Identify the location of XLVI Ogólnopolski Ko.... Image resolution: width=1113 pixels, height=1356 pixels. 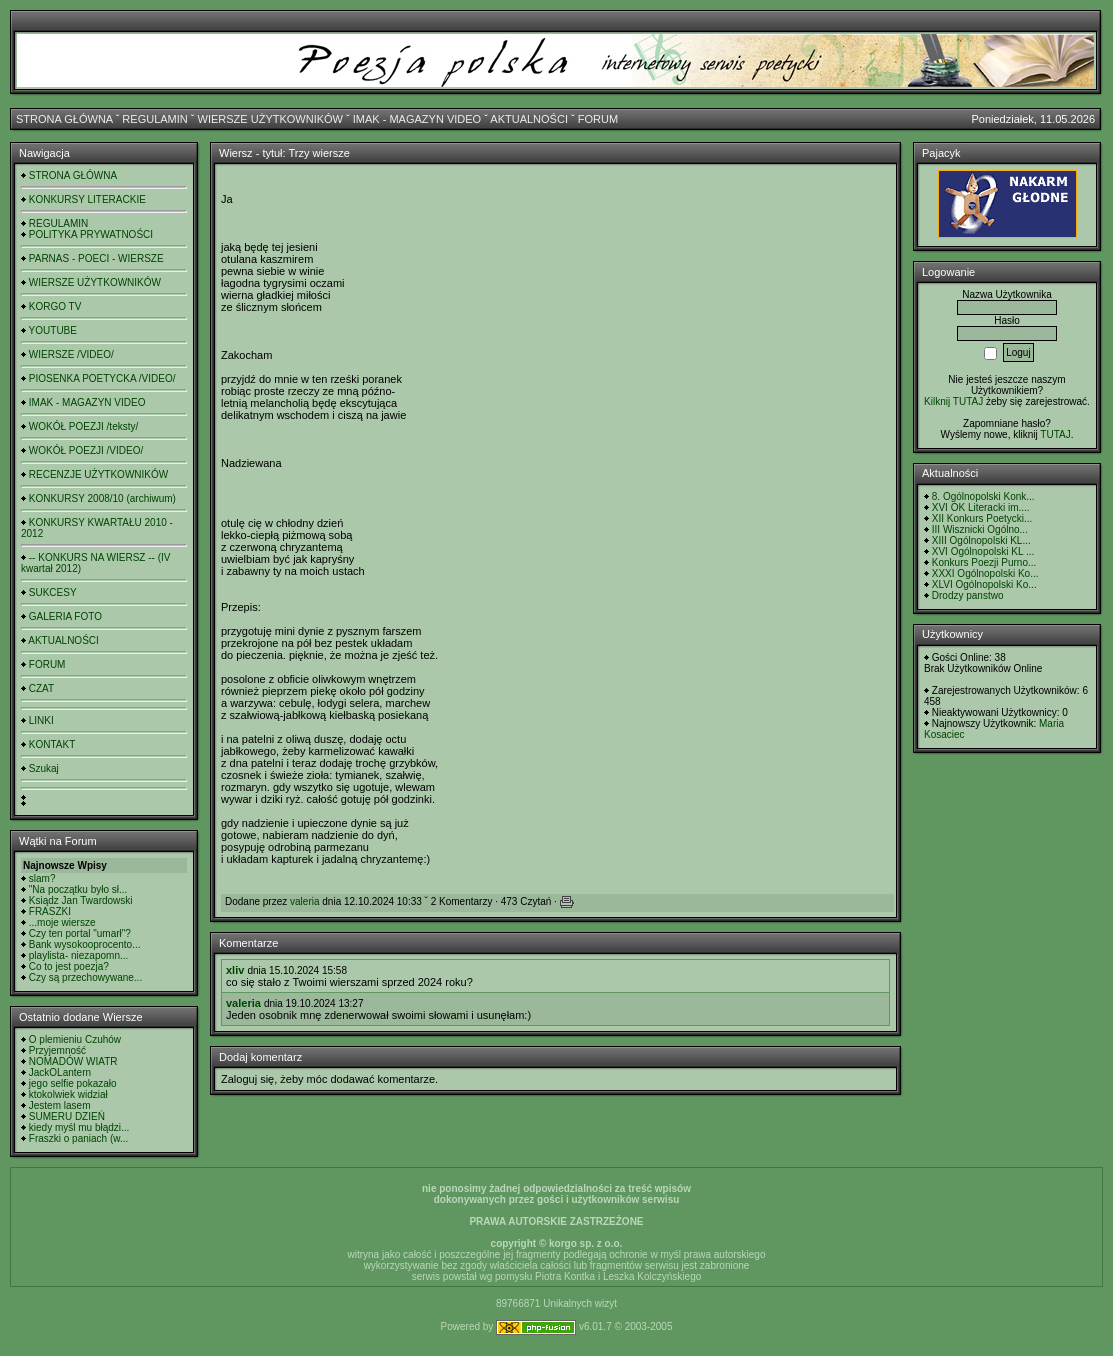
(984, 584).